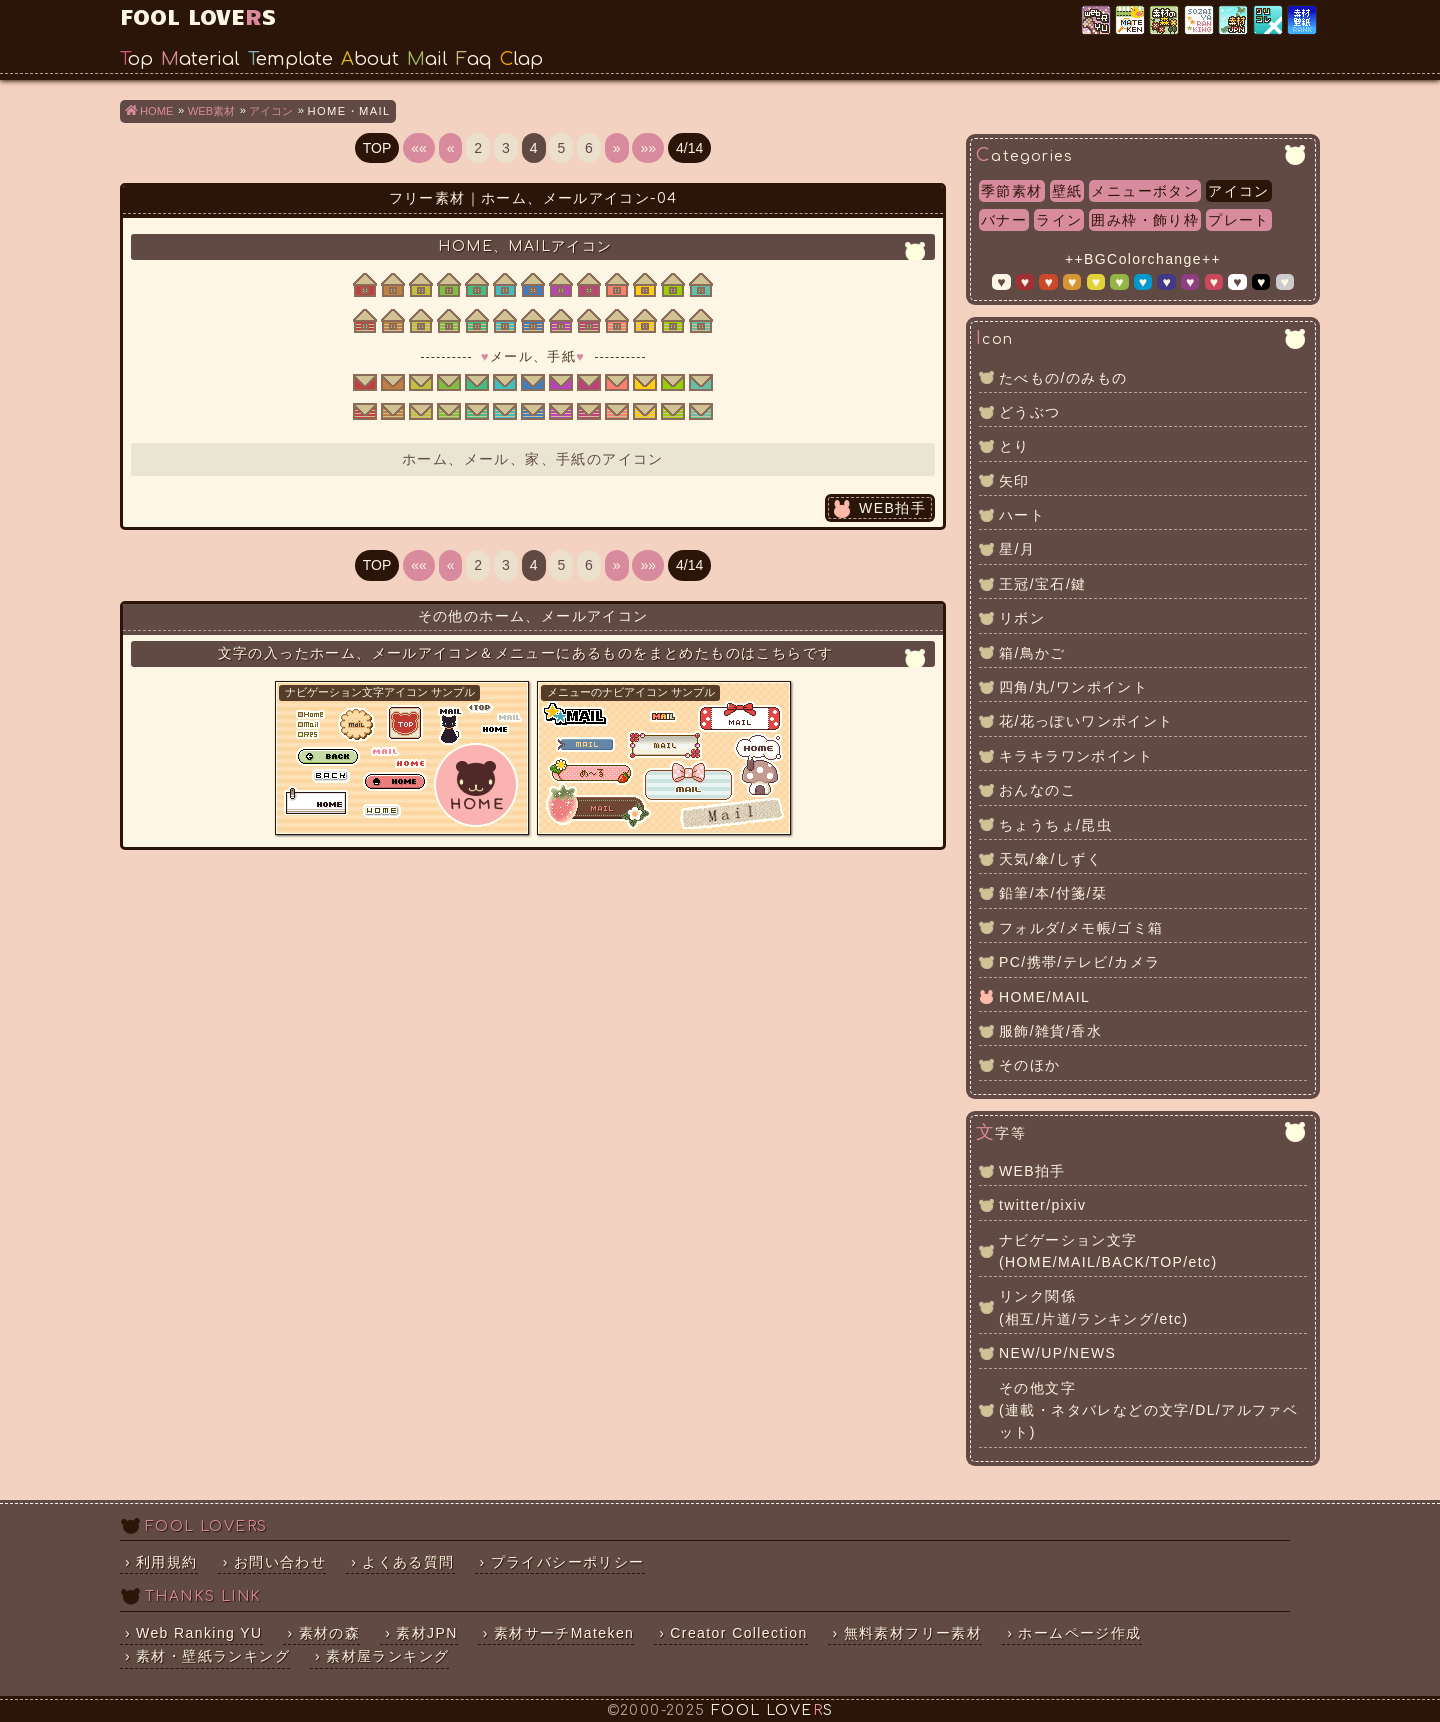 The width and height of the screenshot is (1440, 1722). What do you see at coordinates (1239, 220) in the screenshot?
I see `プレート` at bounding box center [1239, 220].